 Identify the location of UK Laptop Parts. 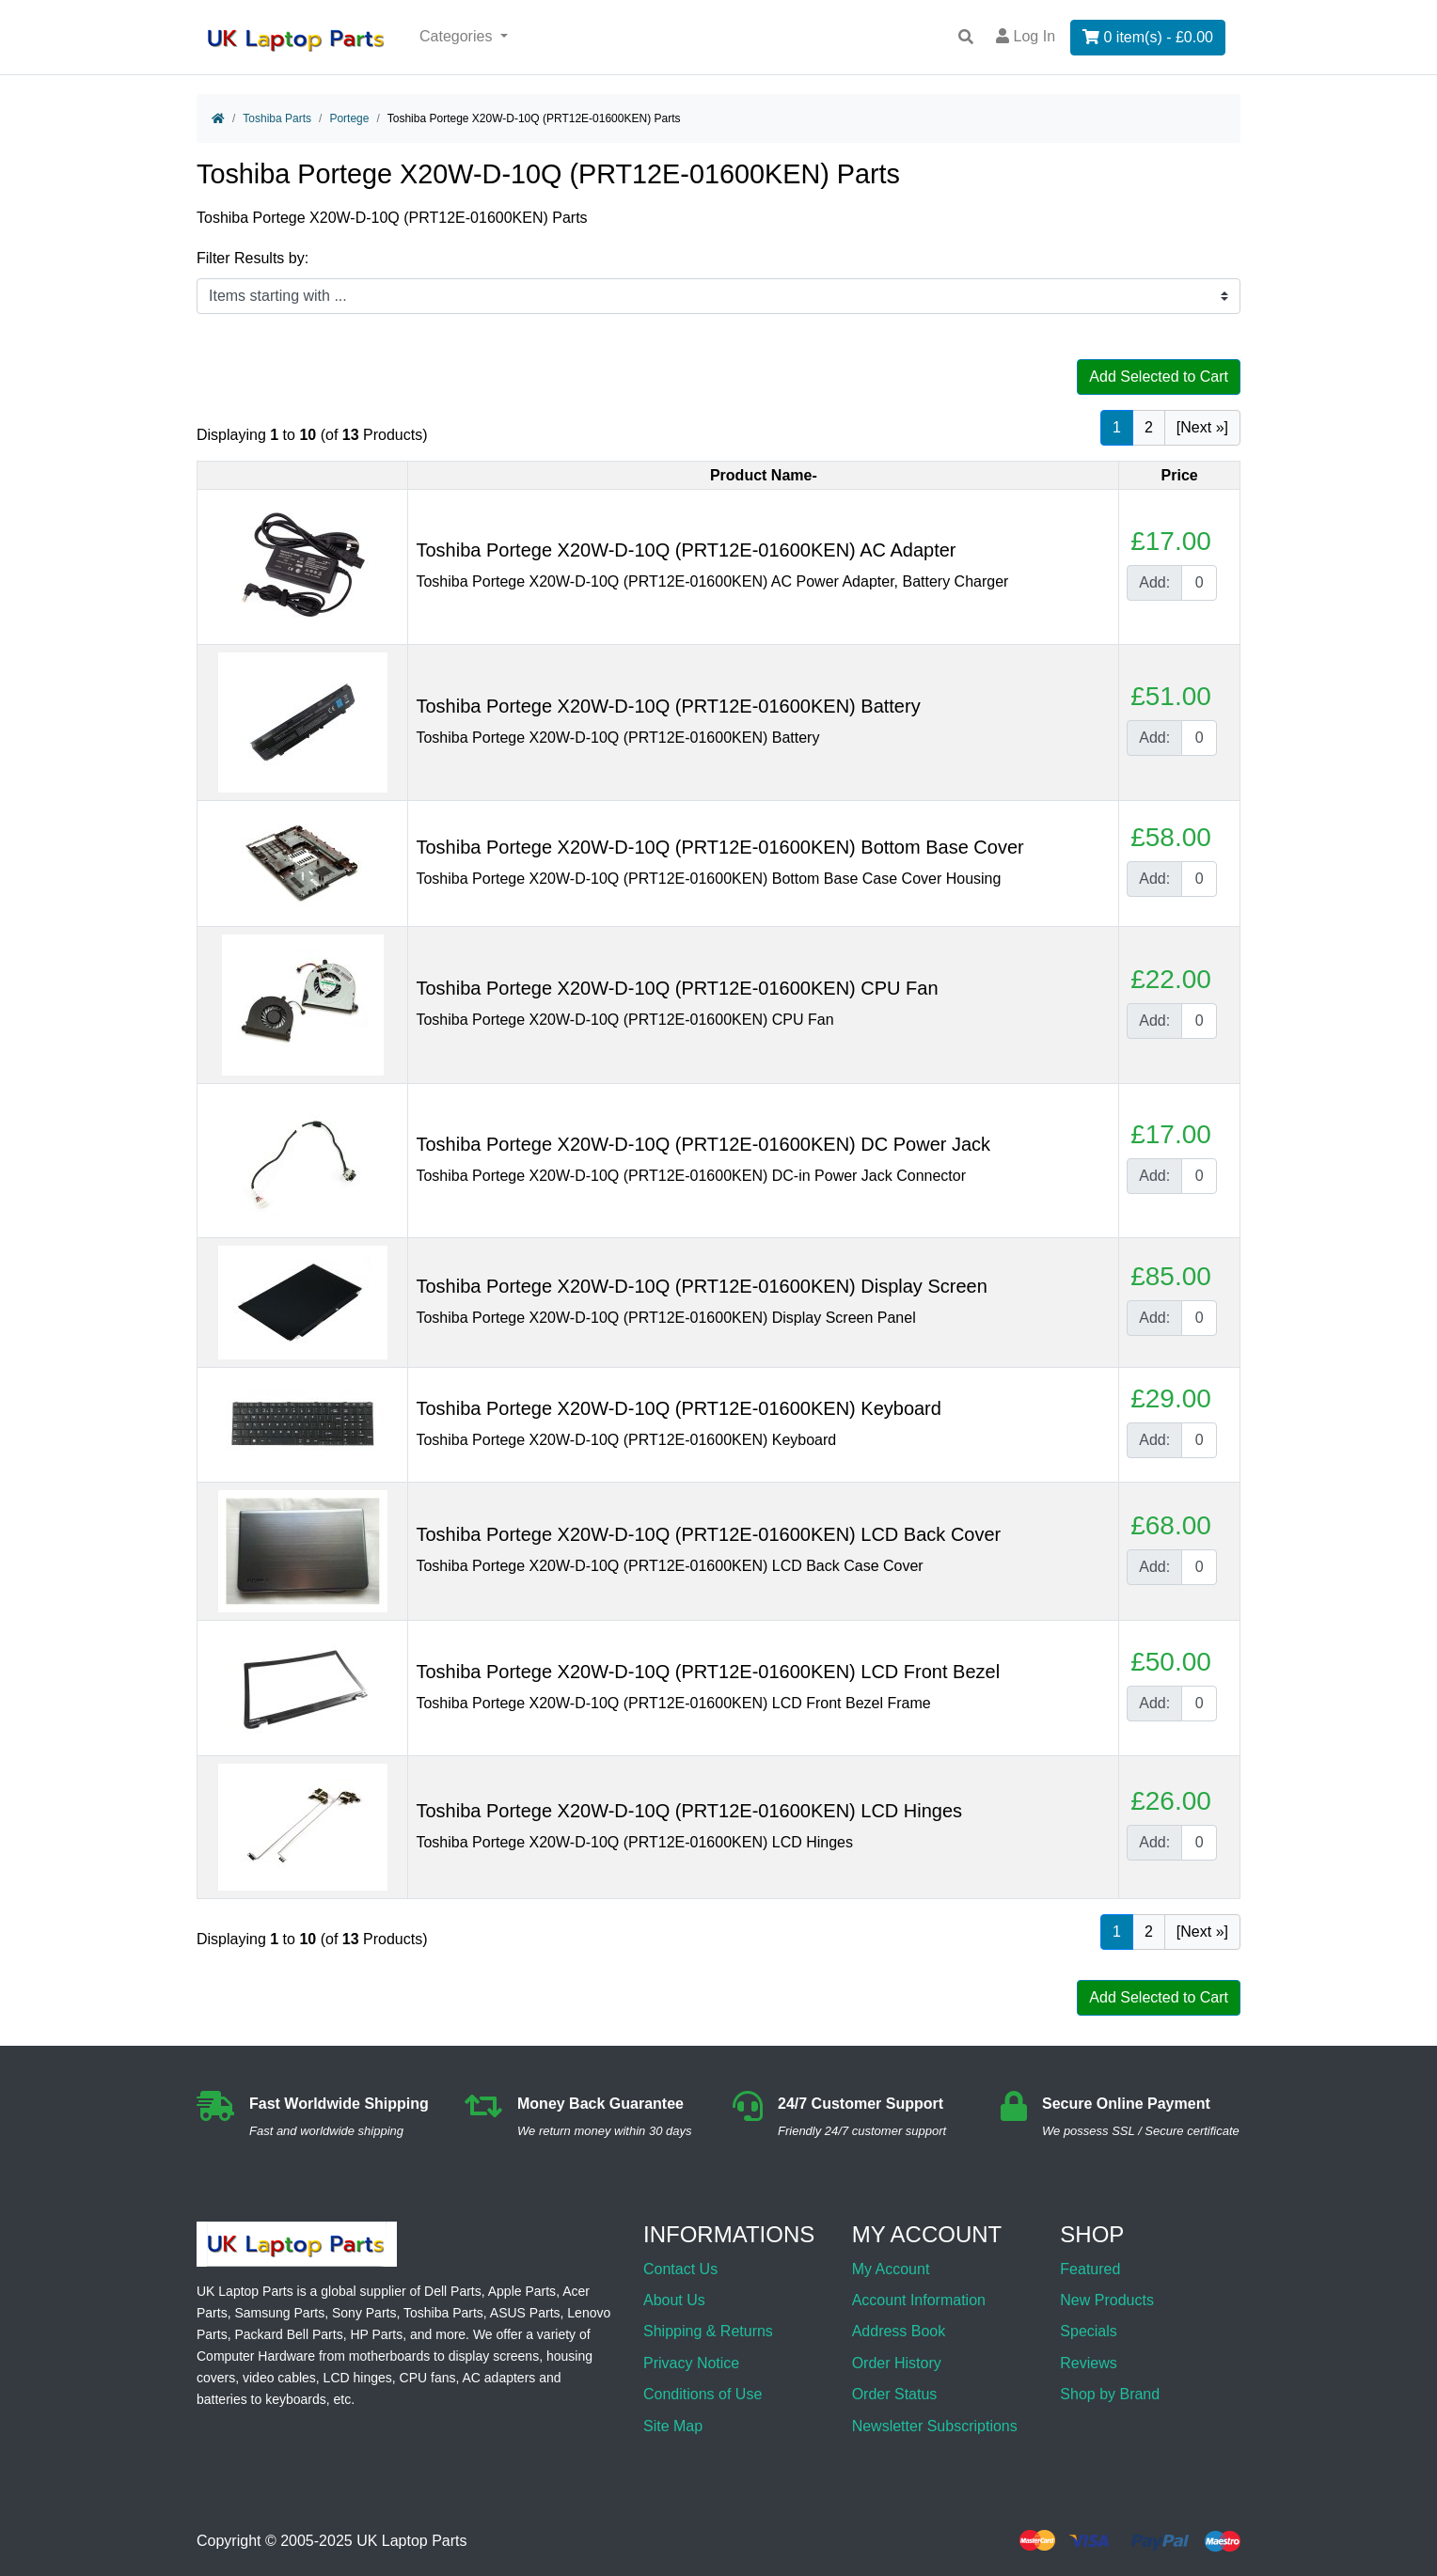
(411, 2541).